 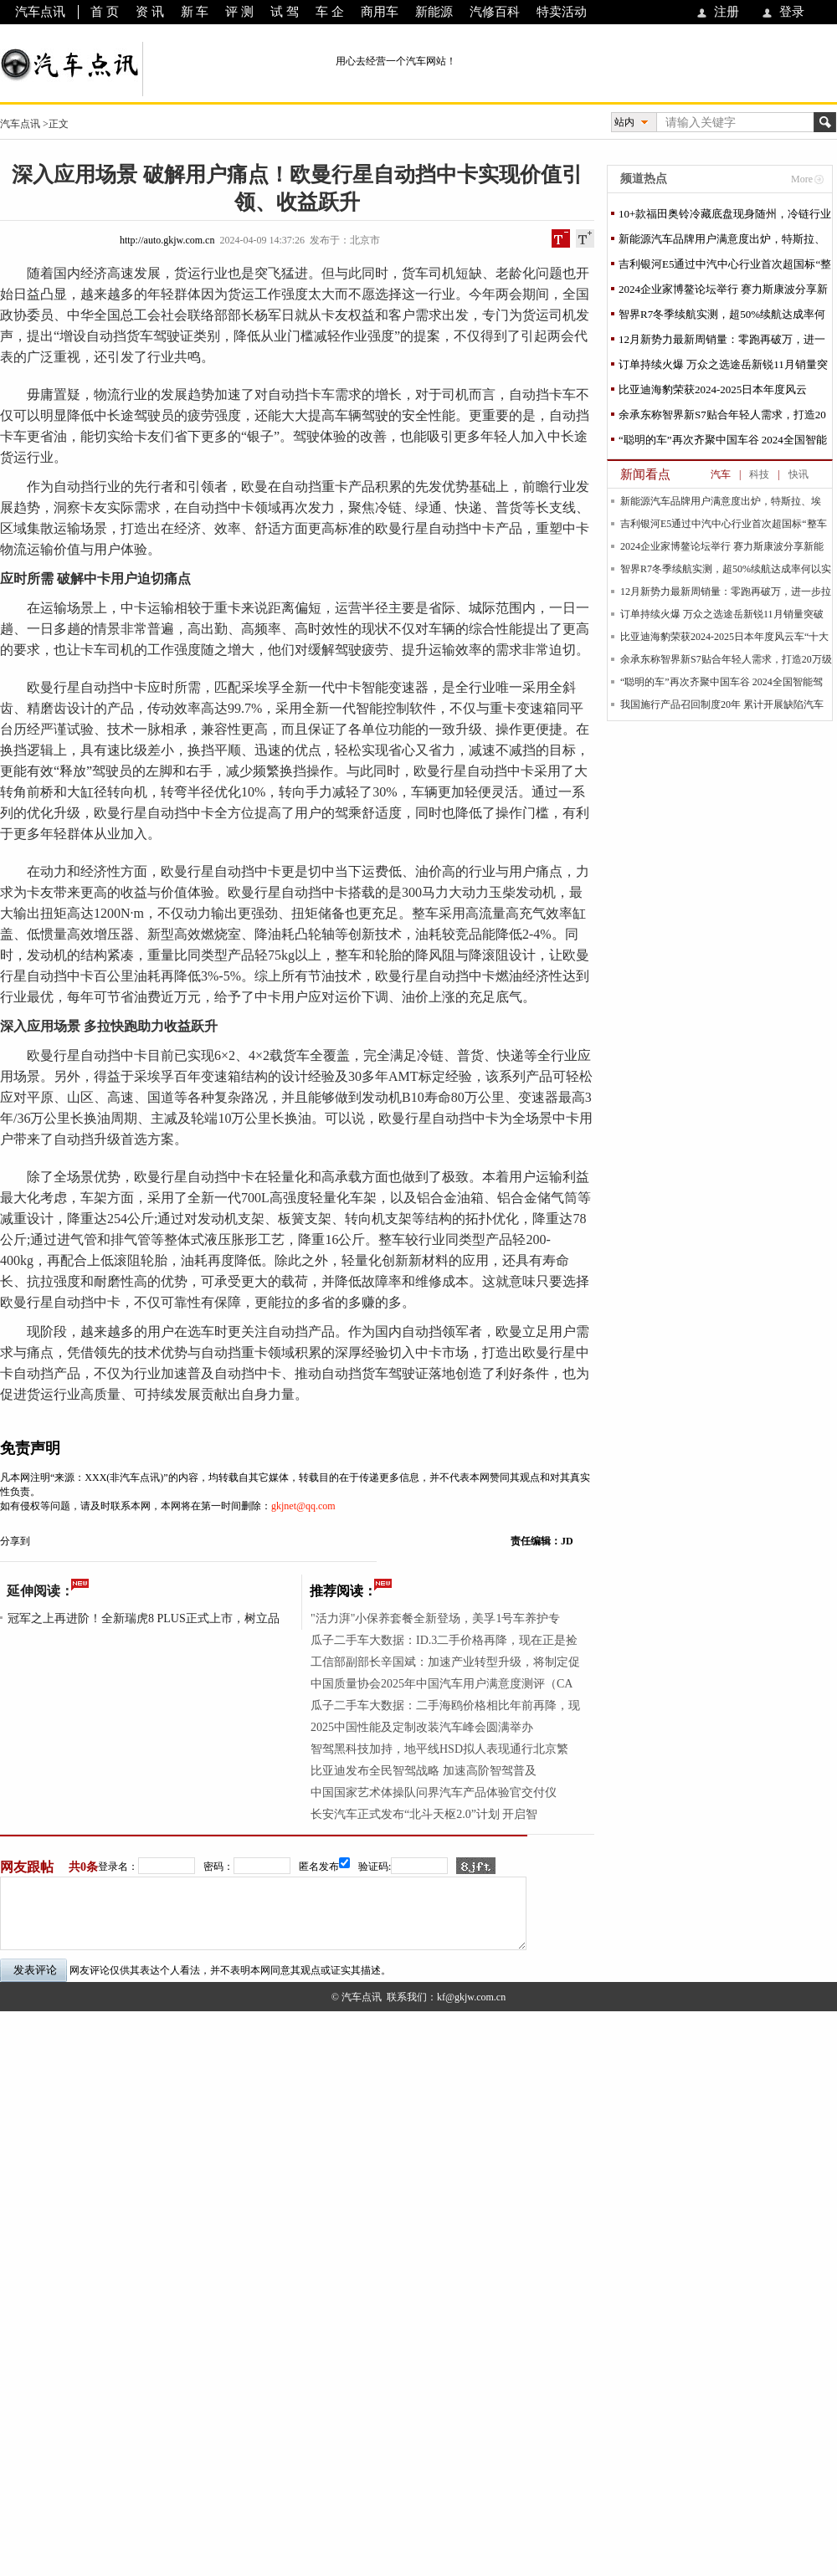 What do you see at coordinates (722, 418) in the screenshot?
I see `余承东称智界新S7贴合年轻人需求，打造20万级最强纯电续` at bounding box center [722, 418].